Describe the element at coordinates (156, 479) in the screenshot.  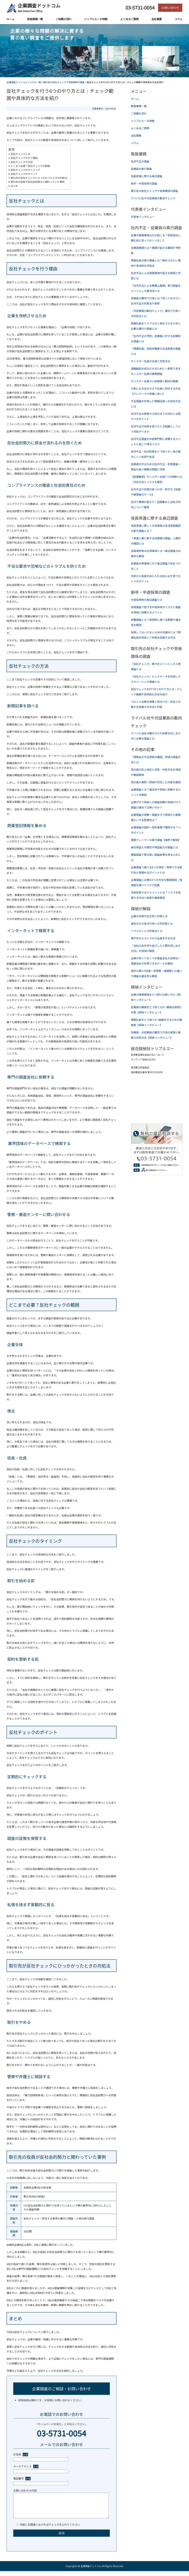
I see `【放置厳禁】モンスター社員7つの特徴とは｜対応方法とリスクも解説` at that location.